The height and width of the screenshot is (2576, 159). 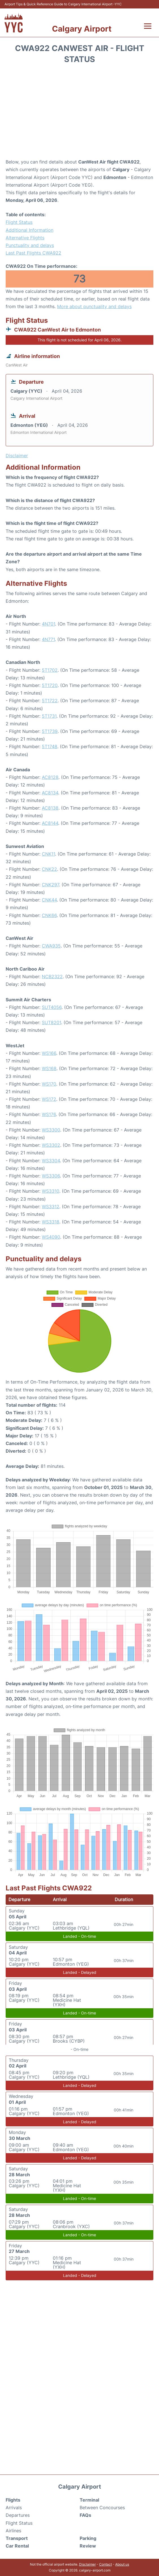 What do you see at coordinates (122, 2564) in the screenshot?
I see `About us` at bounding box center [122, 2564].